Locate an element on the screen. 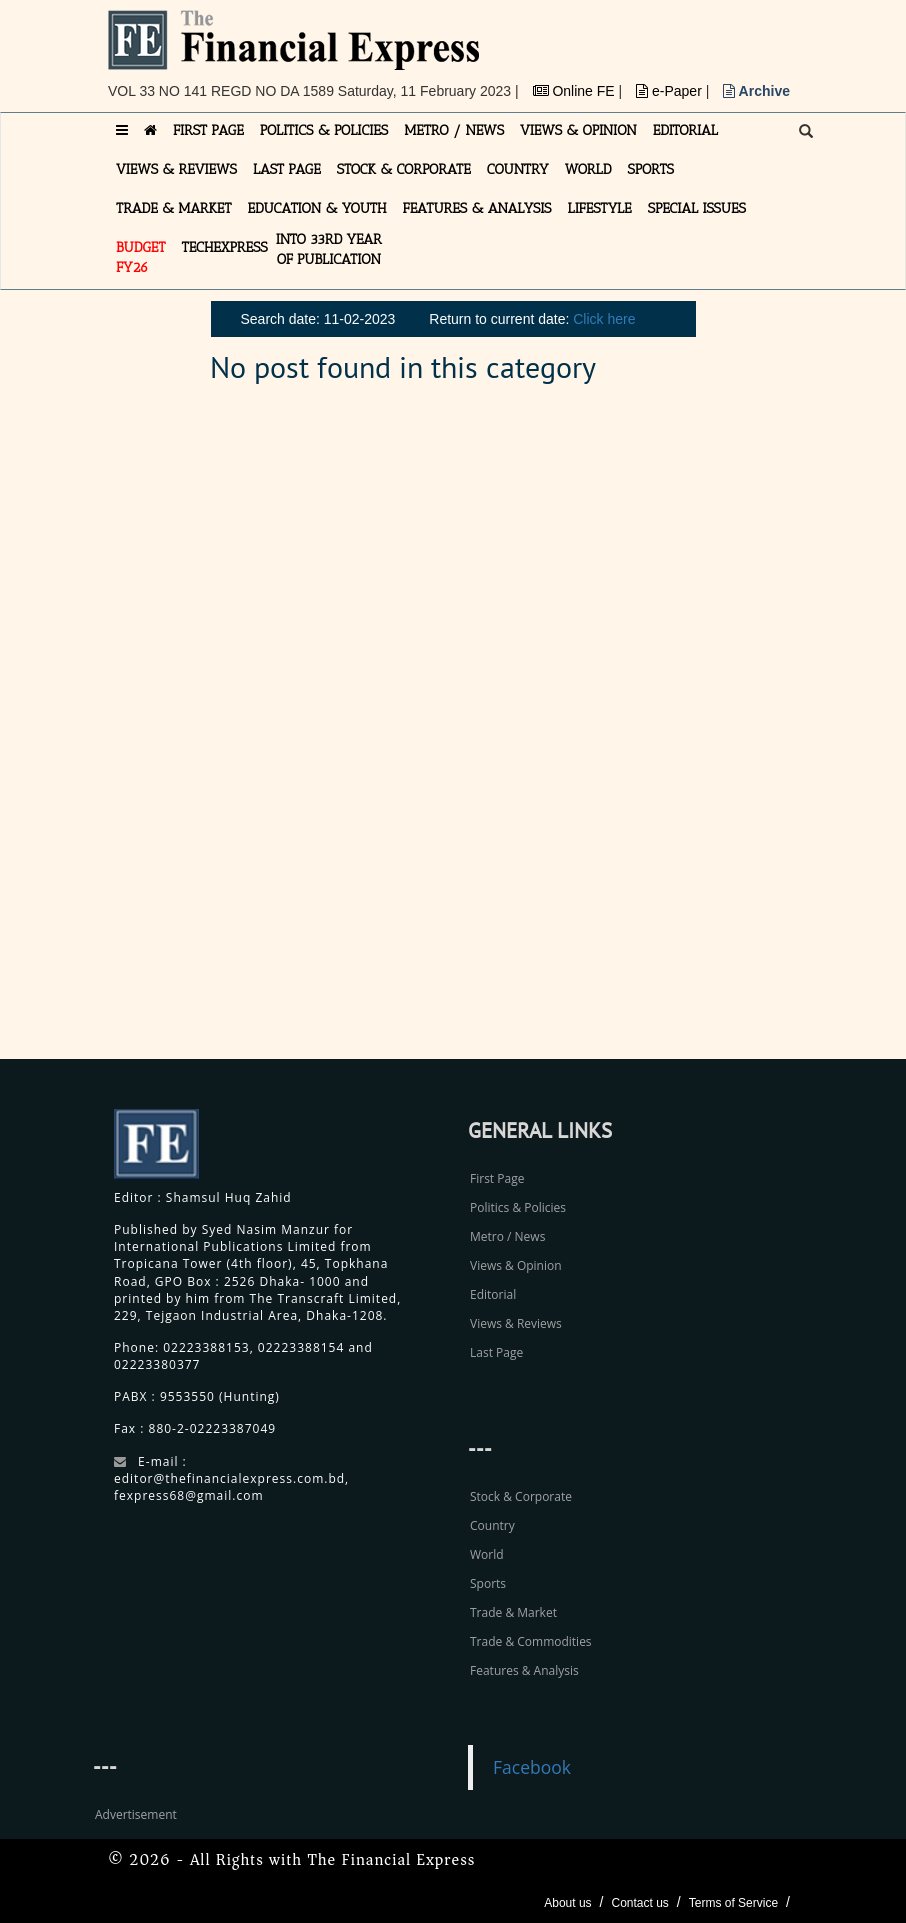  e-Paper is located at coordinates (671, 91).